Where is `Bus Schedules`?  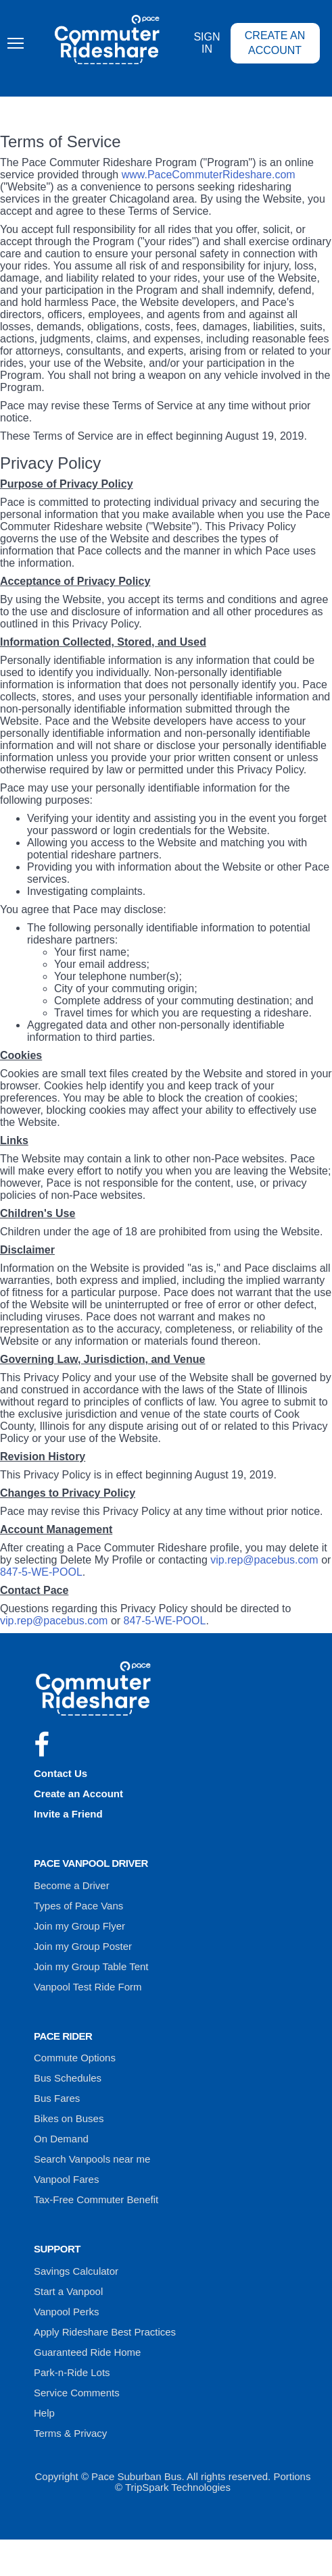 Bus Schedules is located at coordinates (67, 2078).